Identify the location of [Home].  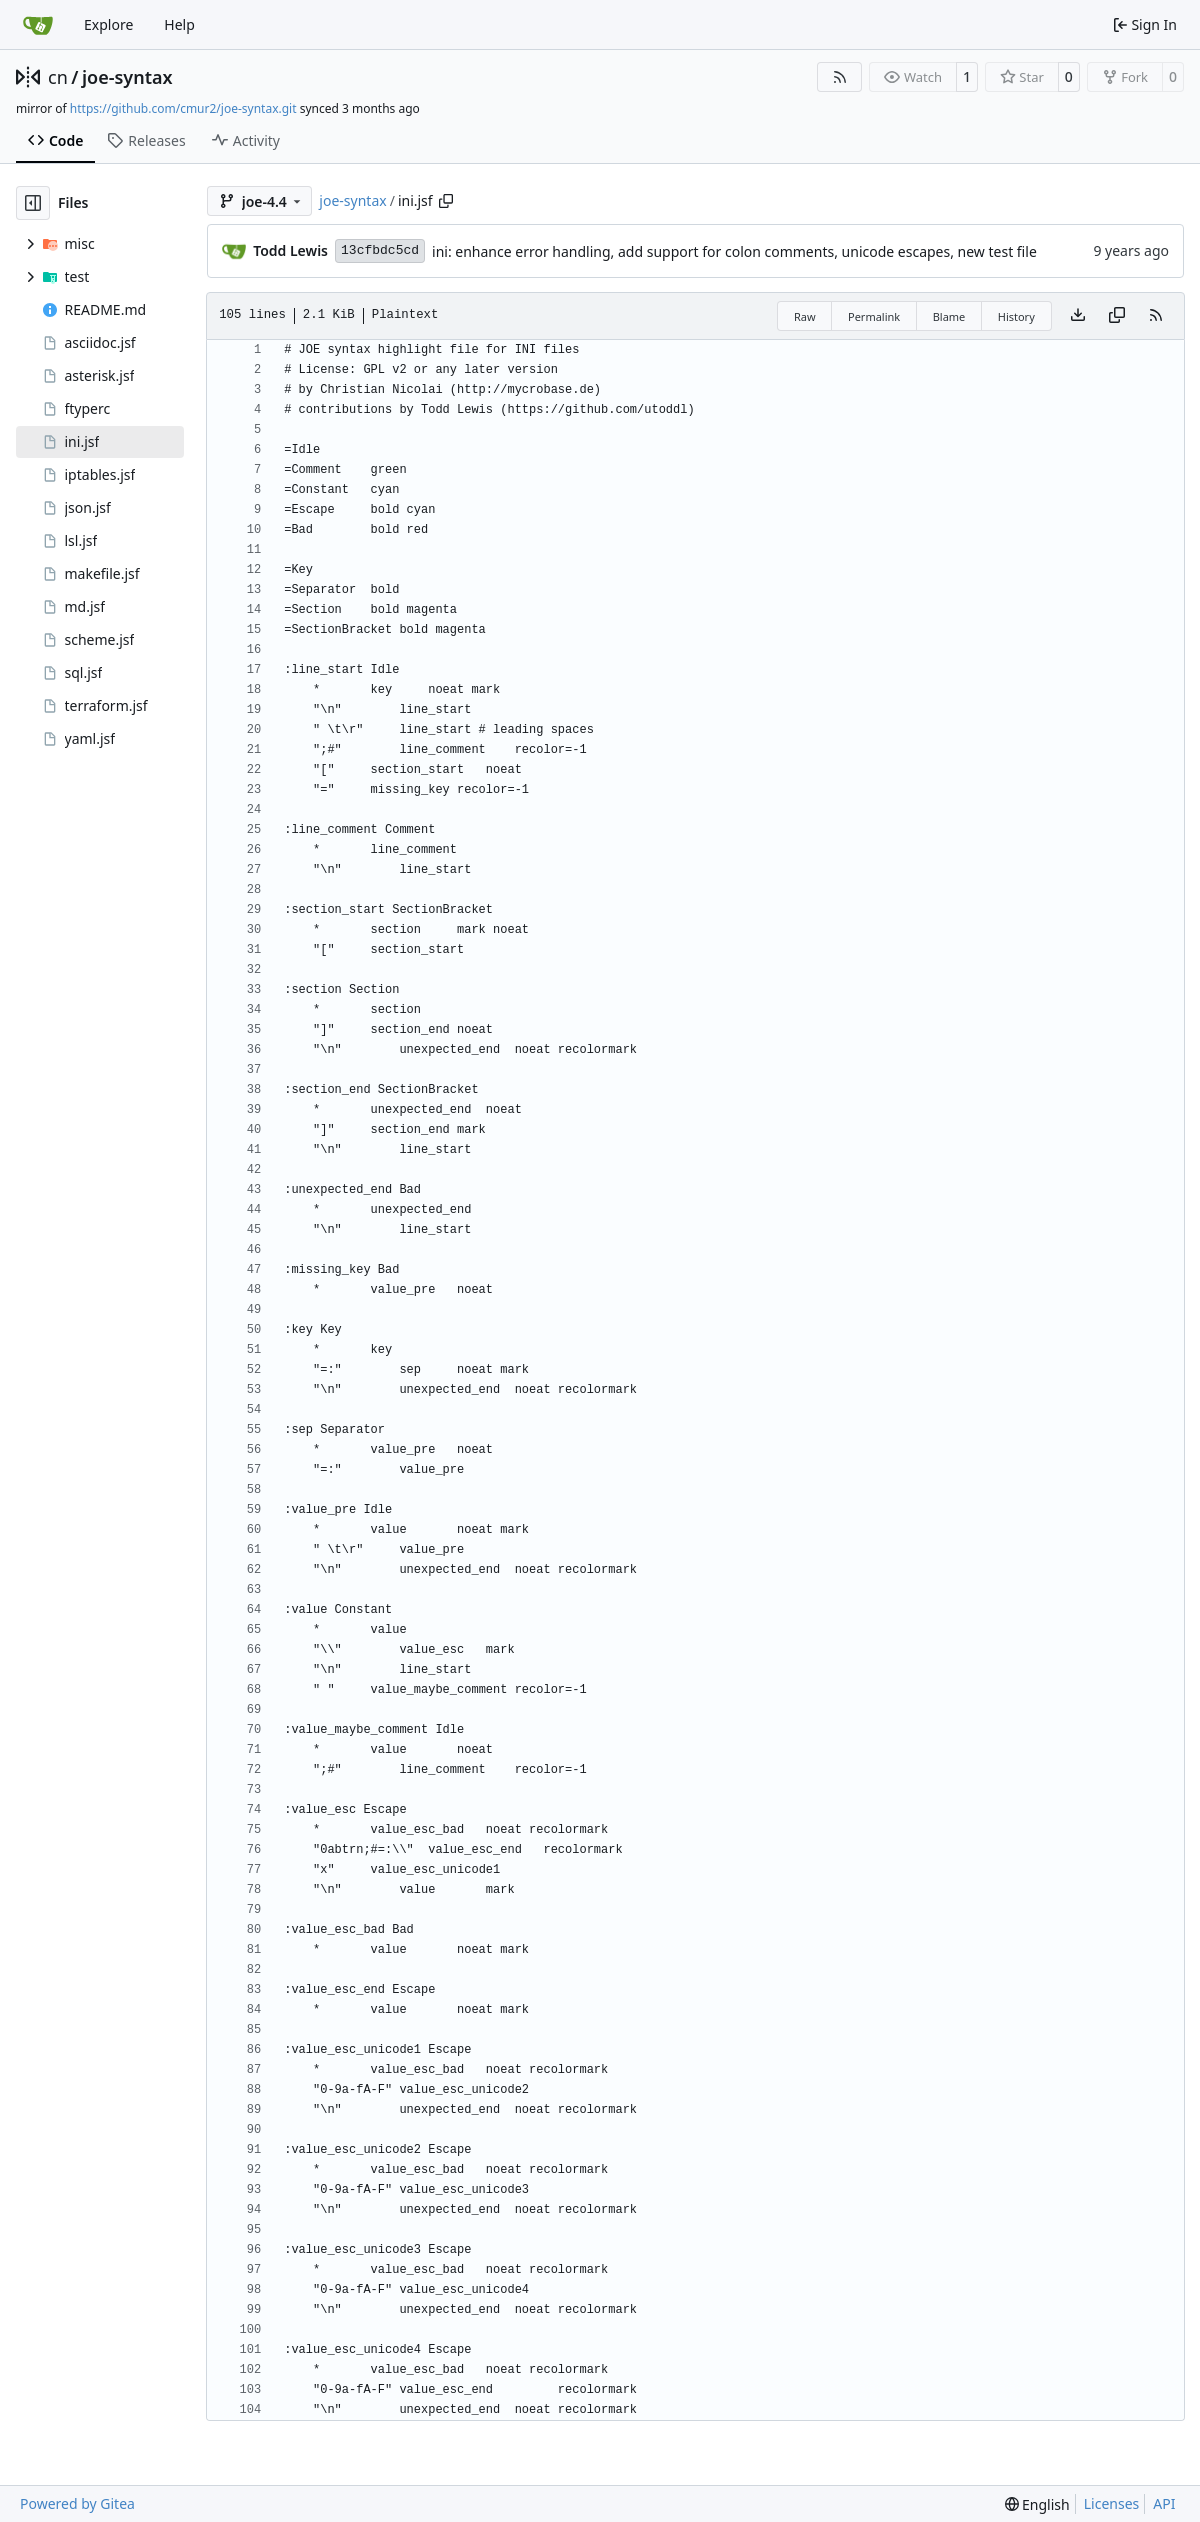
(38, 25).